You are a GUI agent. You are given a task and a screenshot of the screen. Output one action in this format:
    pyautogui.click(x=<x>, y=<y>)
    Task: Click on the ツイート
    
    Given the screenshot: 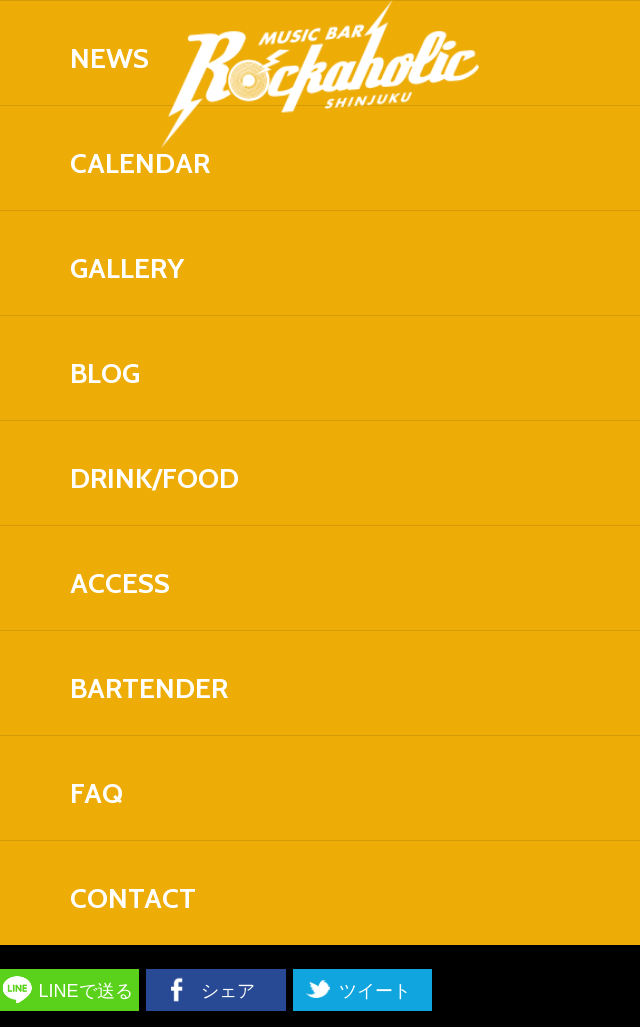 What is the action you would take?
    pyautogui.click(x=375, y=991)
    